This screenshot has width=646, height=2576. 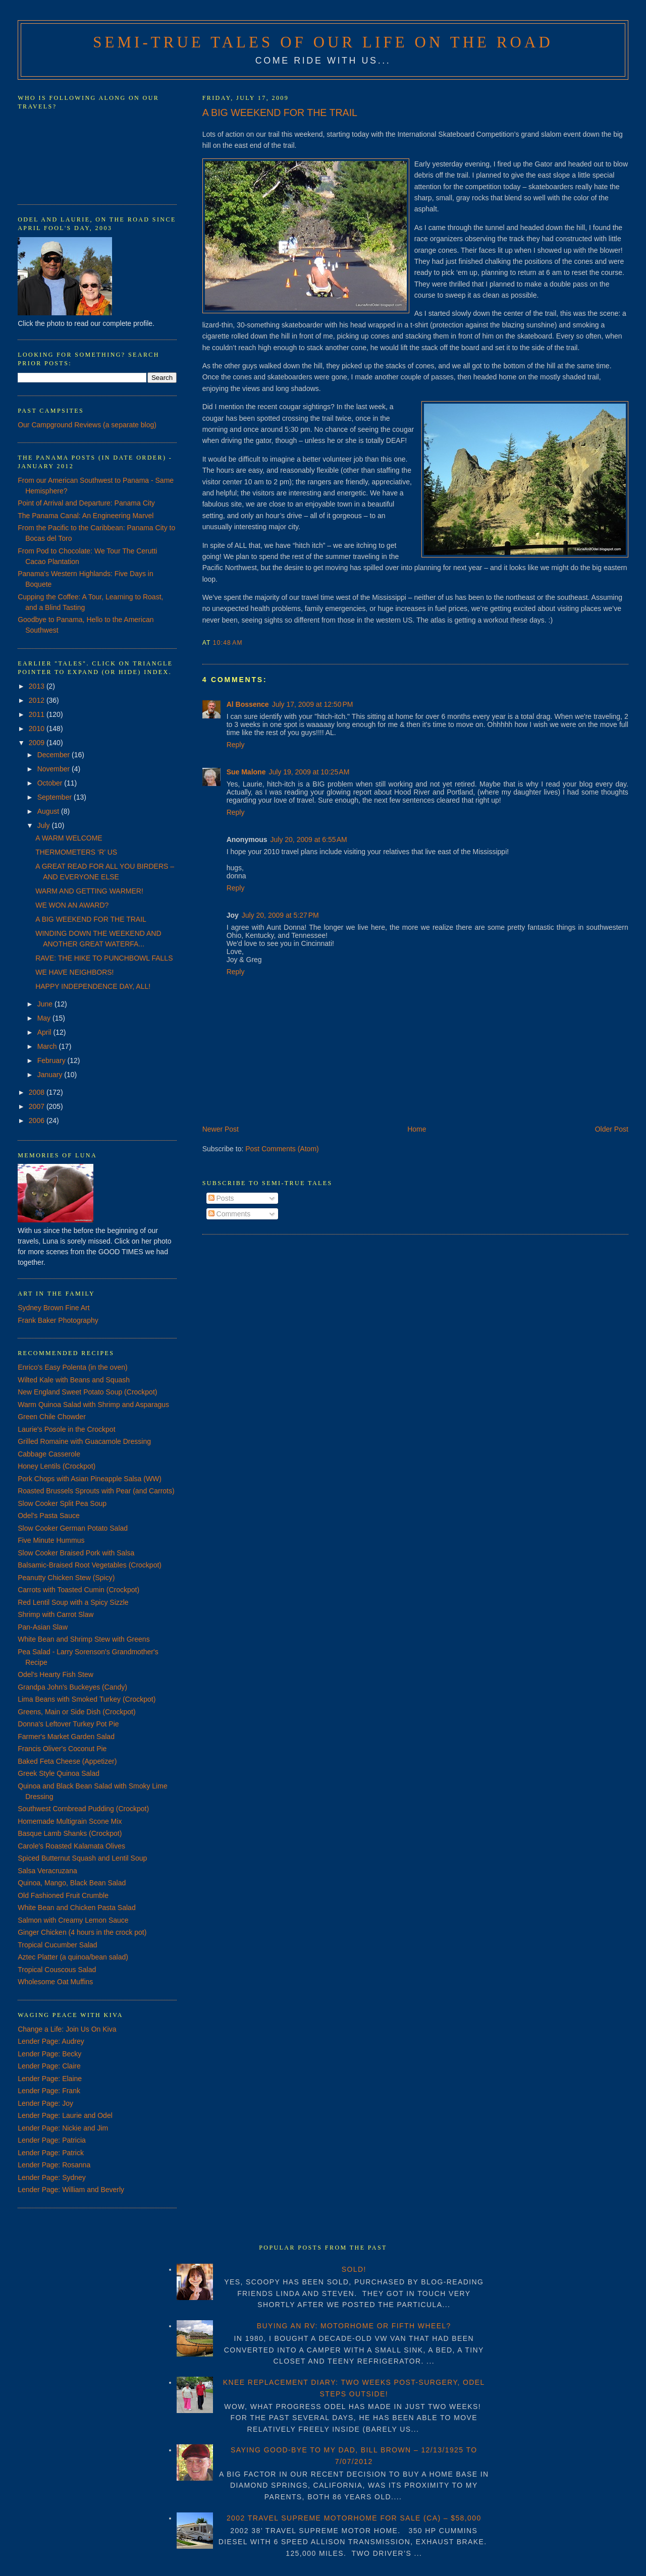 I want to click on Aztec Platter (a quinoa/bean salad), so click(x=73, y=1957).